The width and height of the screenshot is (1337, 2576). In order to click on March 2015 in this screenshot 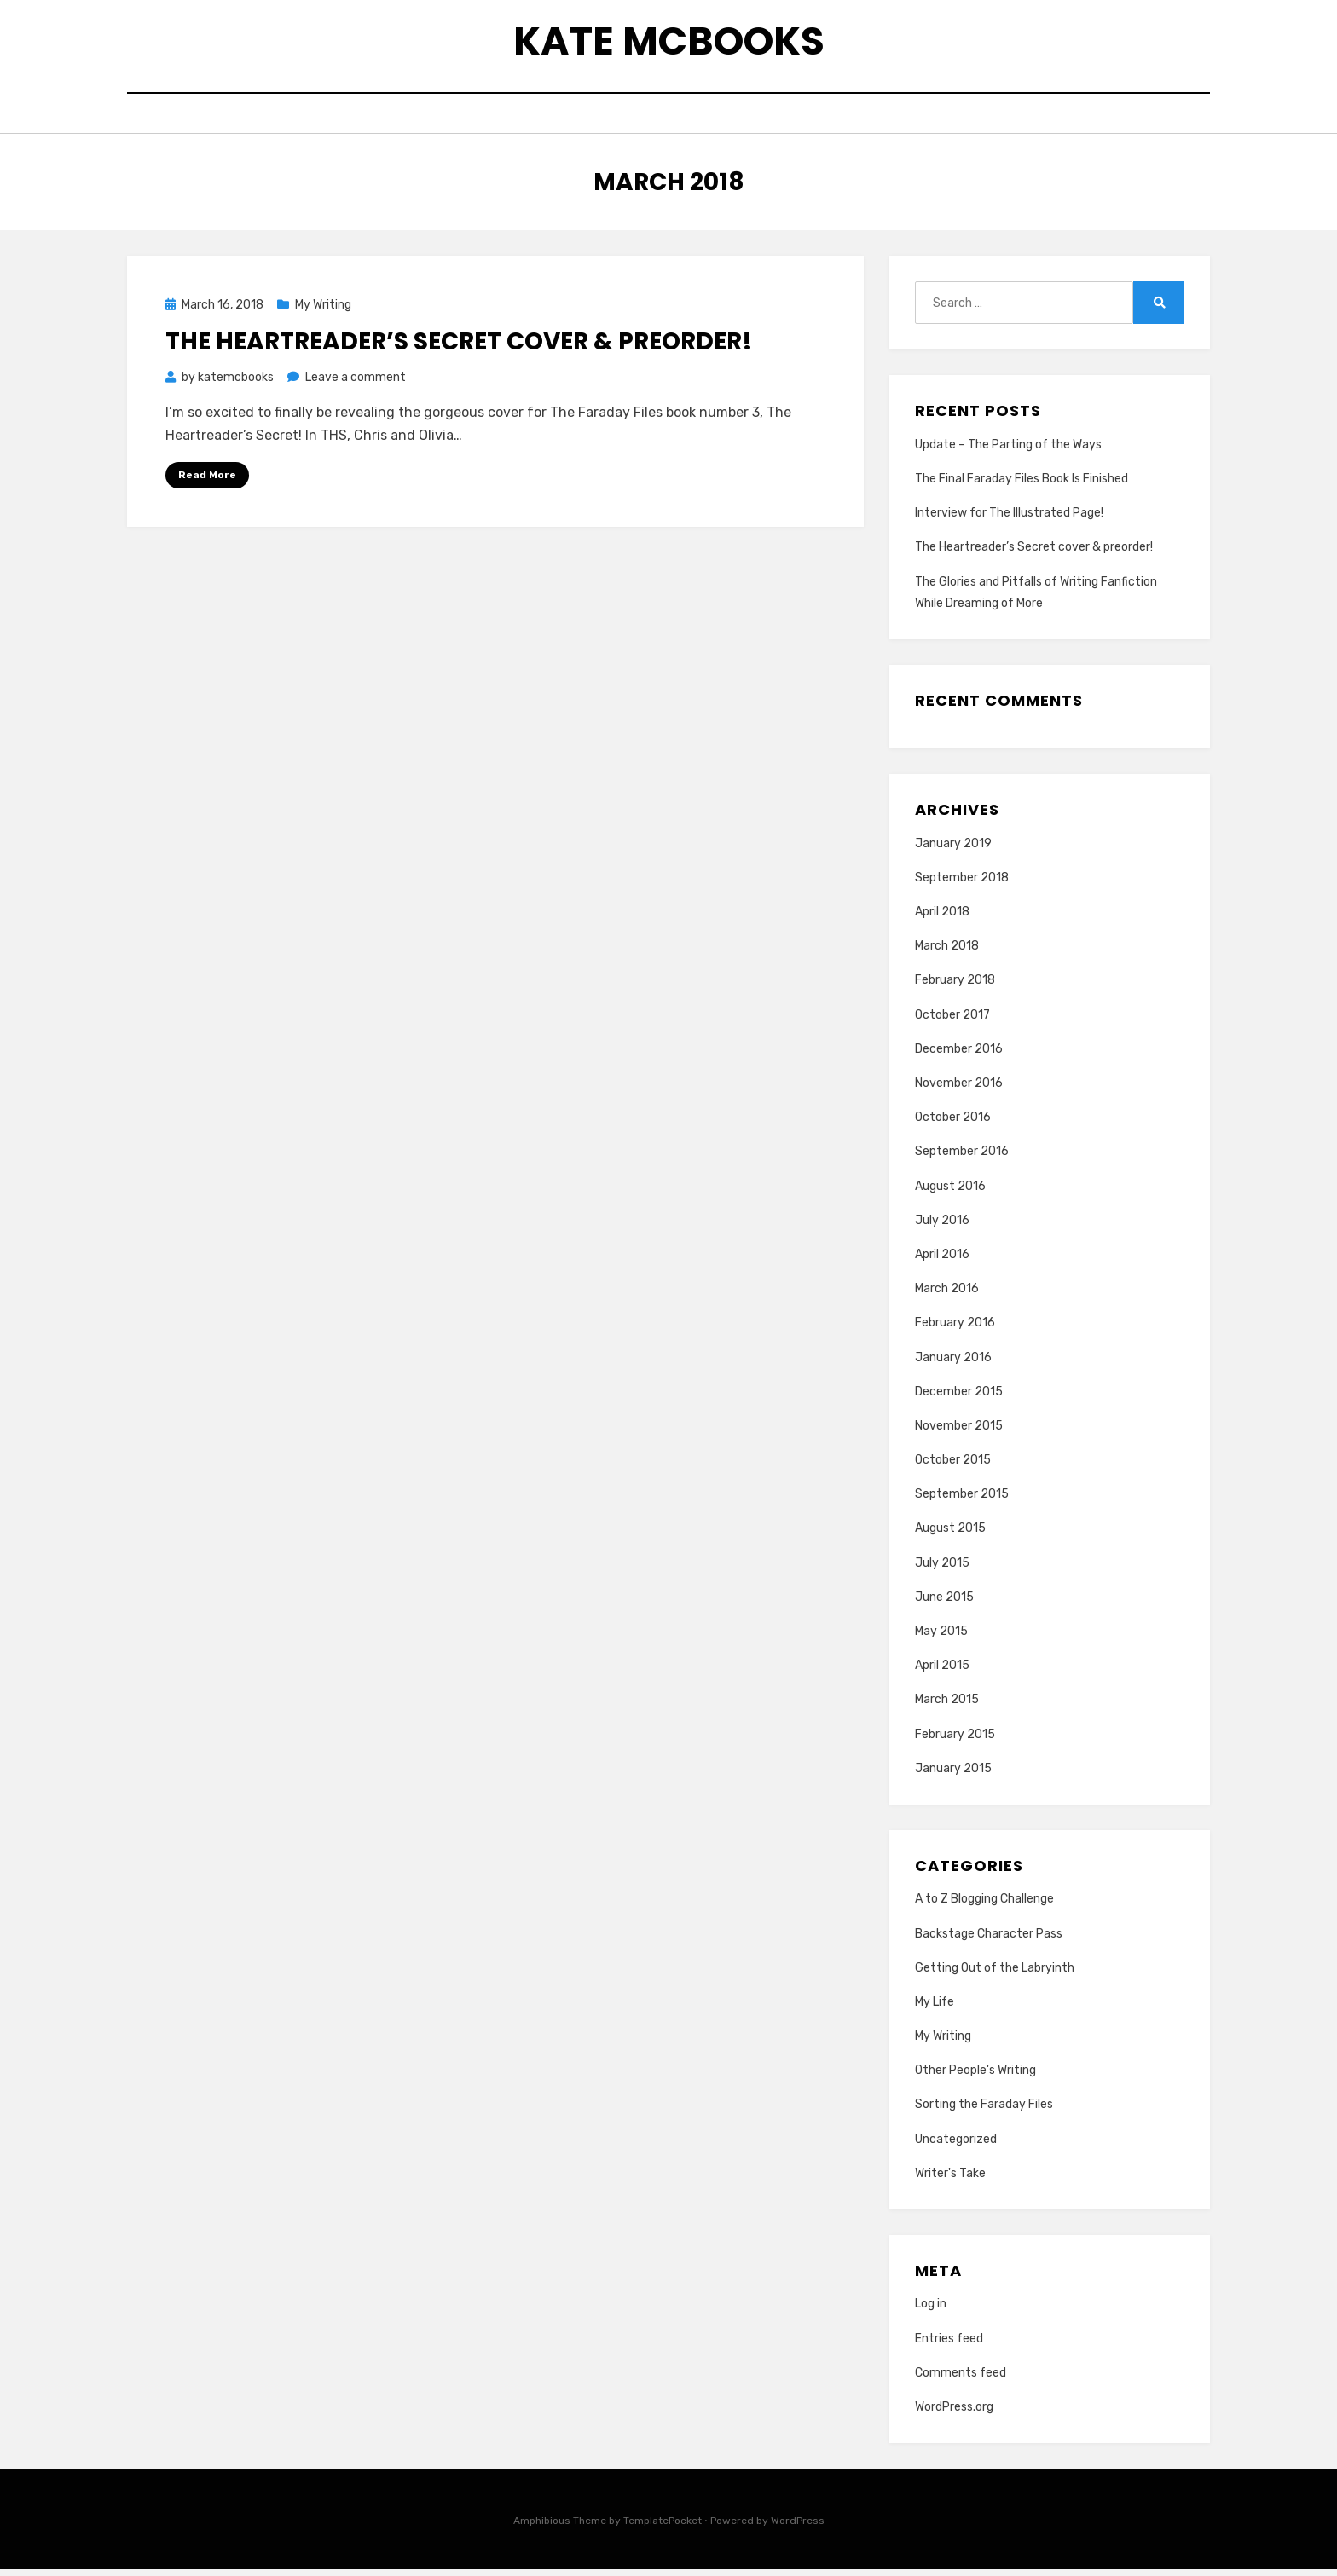, I will do `click(947, 1707)`.